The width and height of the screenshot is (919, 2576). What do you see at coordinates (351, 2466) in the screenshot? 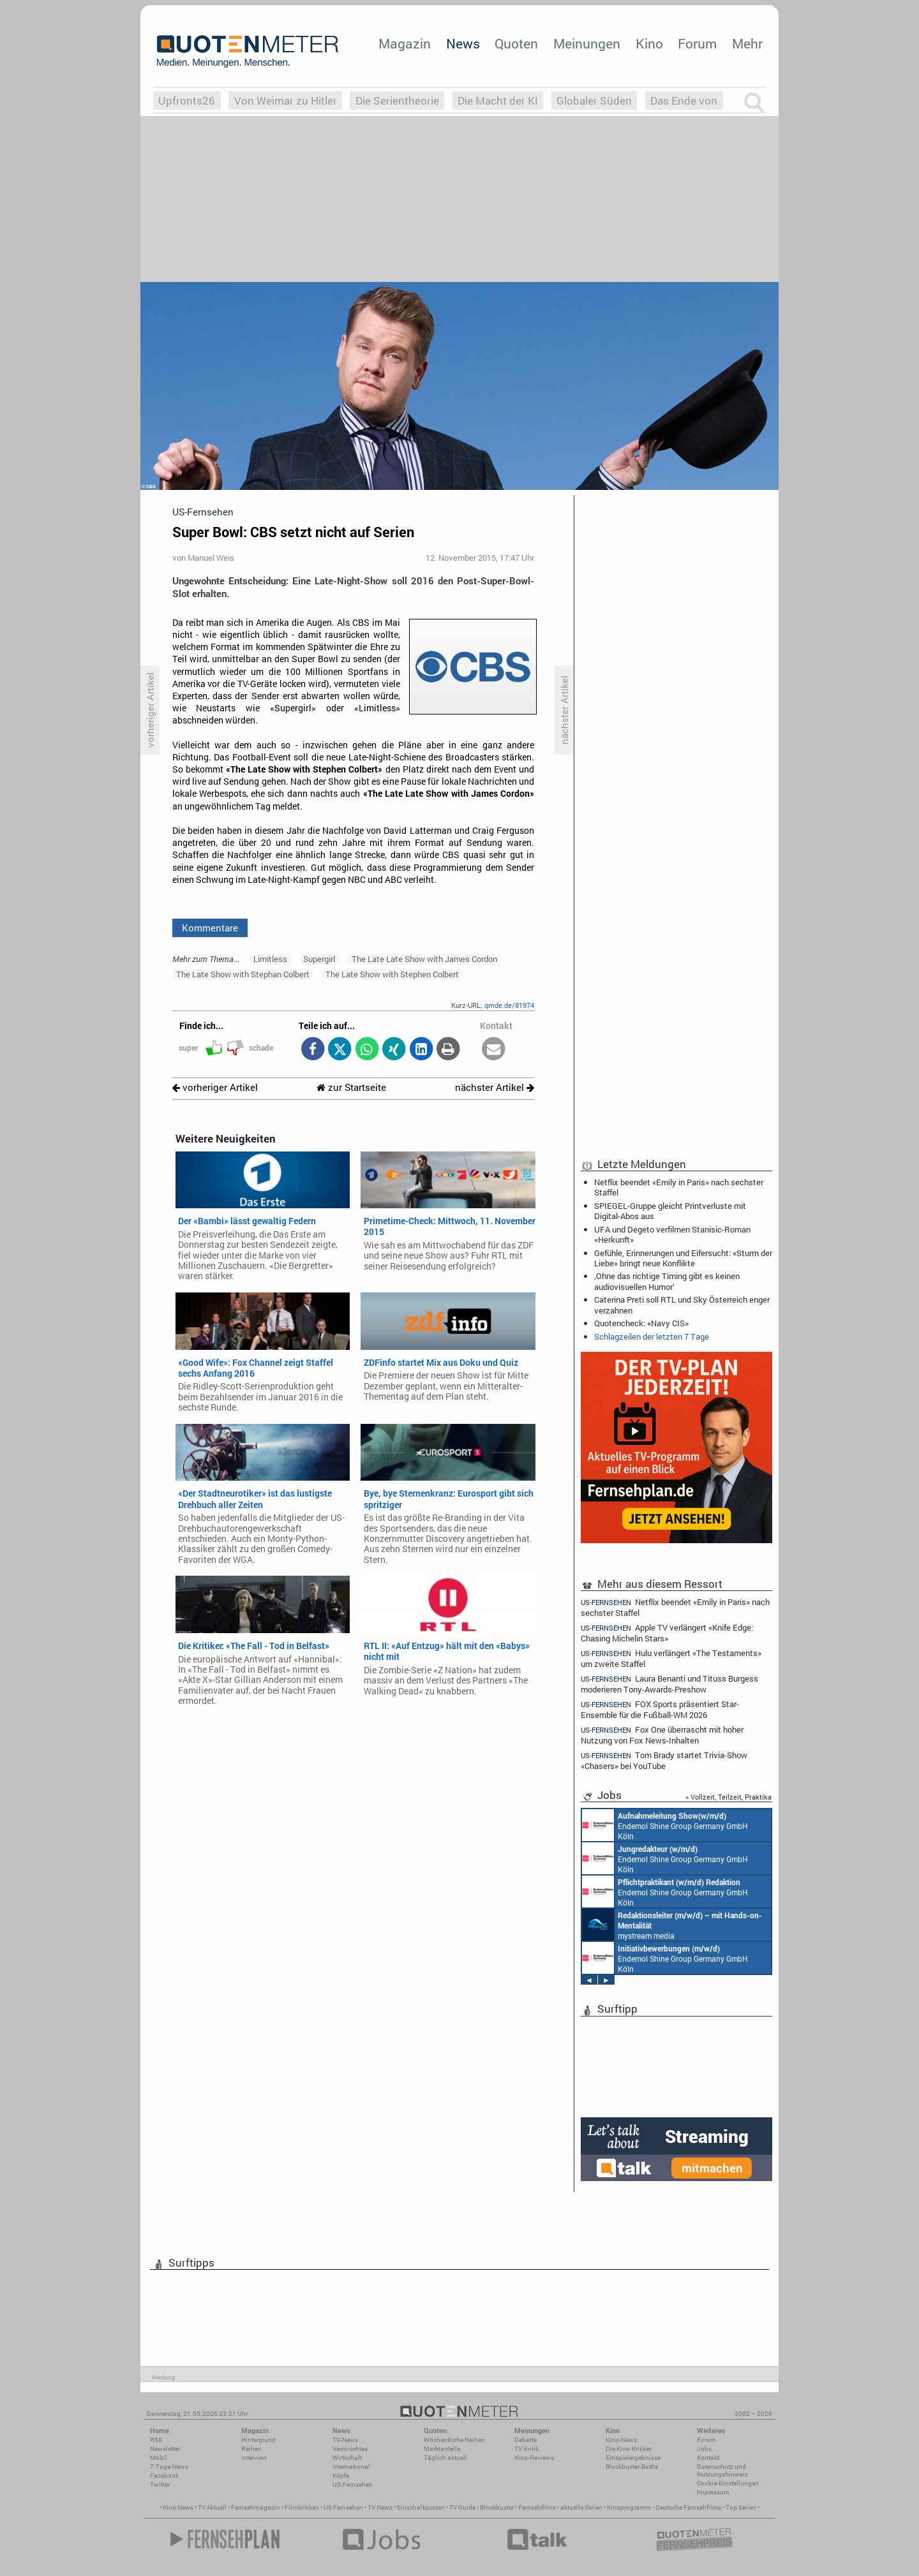
I see `International` at bounding box center [351, 2466].